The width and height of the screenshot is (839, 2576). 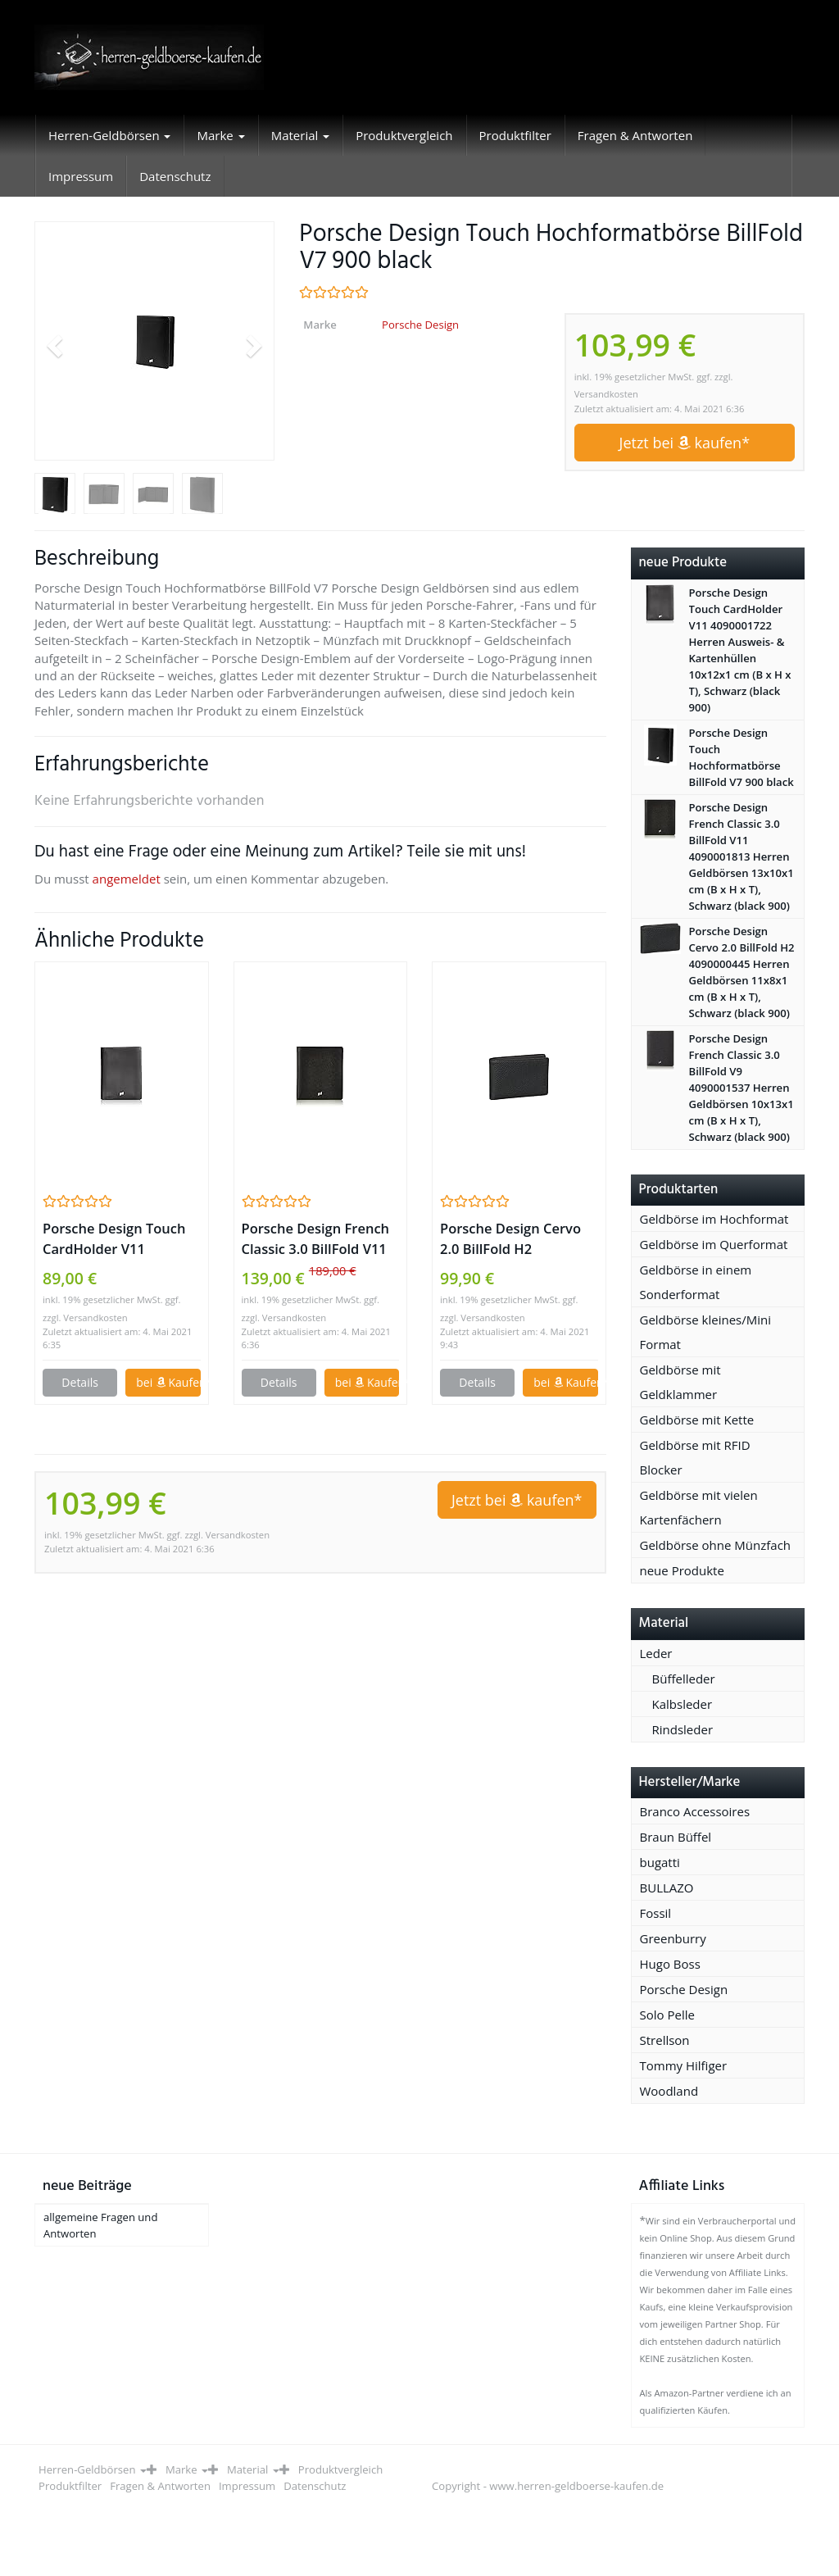 I want to click on Porsche Design French Classic 3.0 BillFold V11 4090001813 Herren Geldbörsen 13x10x1 cm (B x H x T), Schwarz (black 900), so click(x=319, y=1239).